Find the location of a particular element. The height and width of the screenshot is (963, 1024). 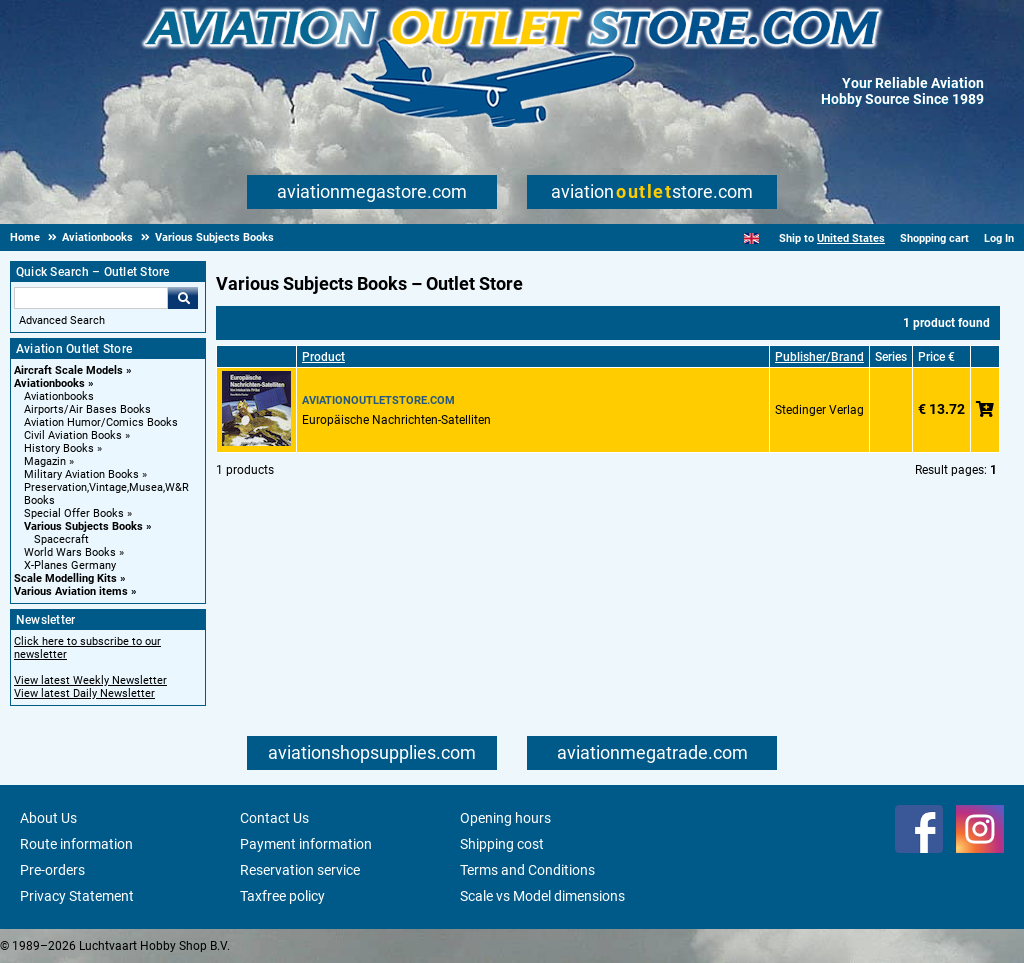

Magazin is located at coordinates (45, 461).